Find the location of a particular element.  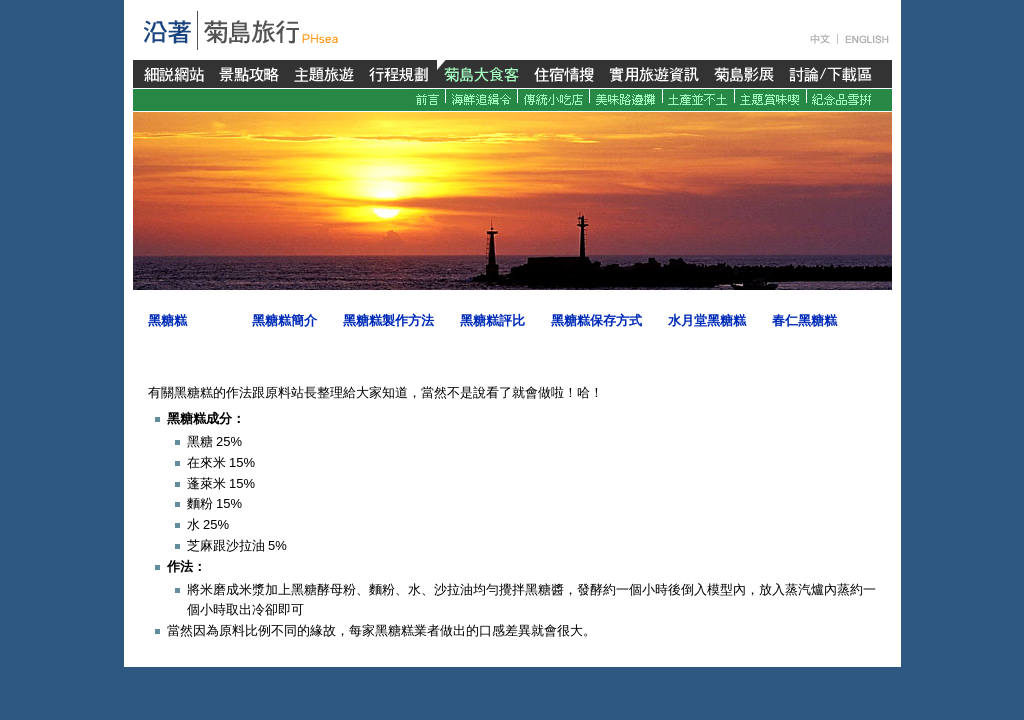

水月堂黑糖糕 is located at coordinates (707, 320).